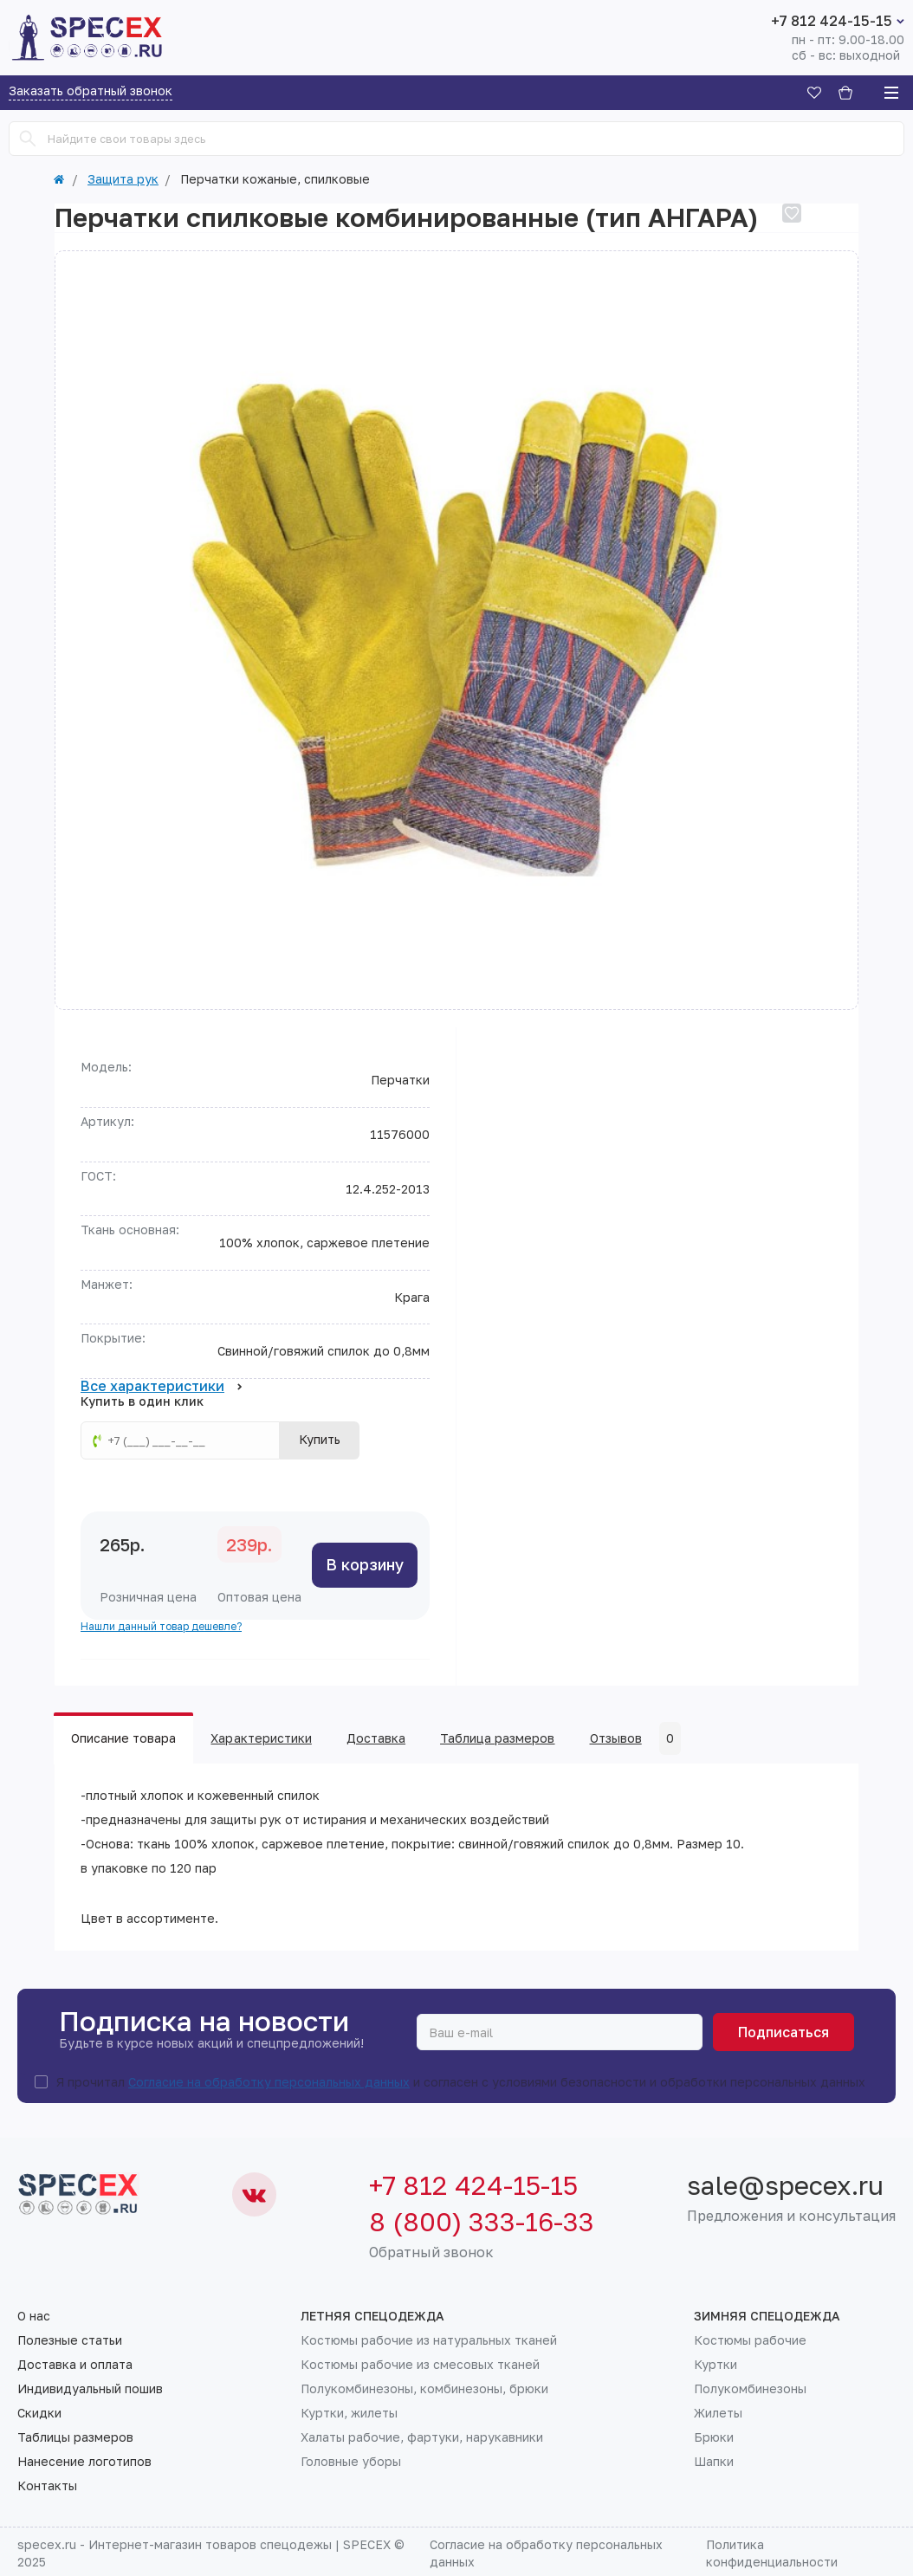 This screenshot has height=2576, width=913. Describe the element at coordinates (785, 2185) in the screenshot. I see `sale@specex.ru` at that location.